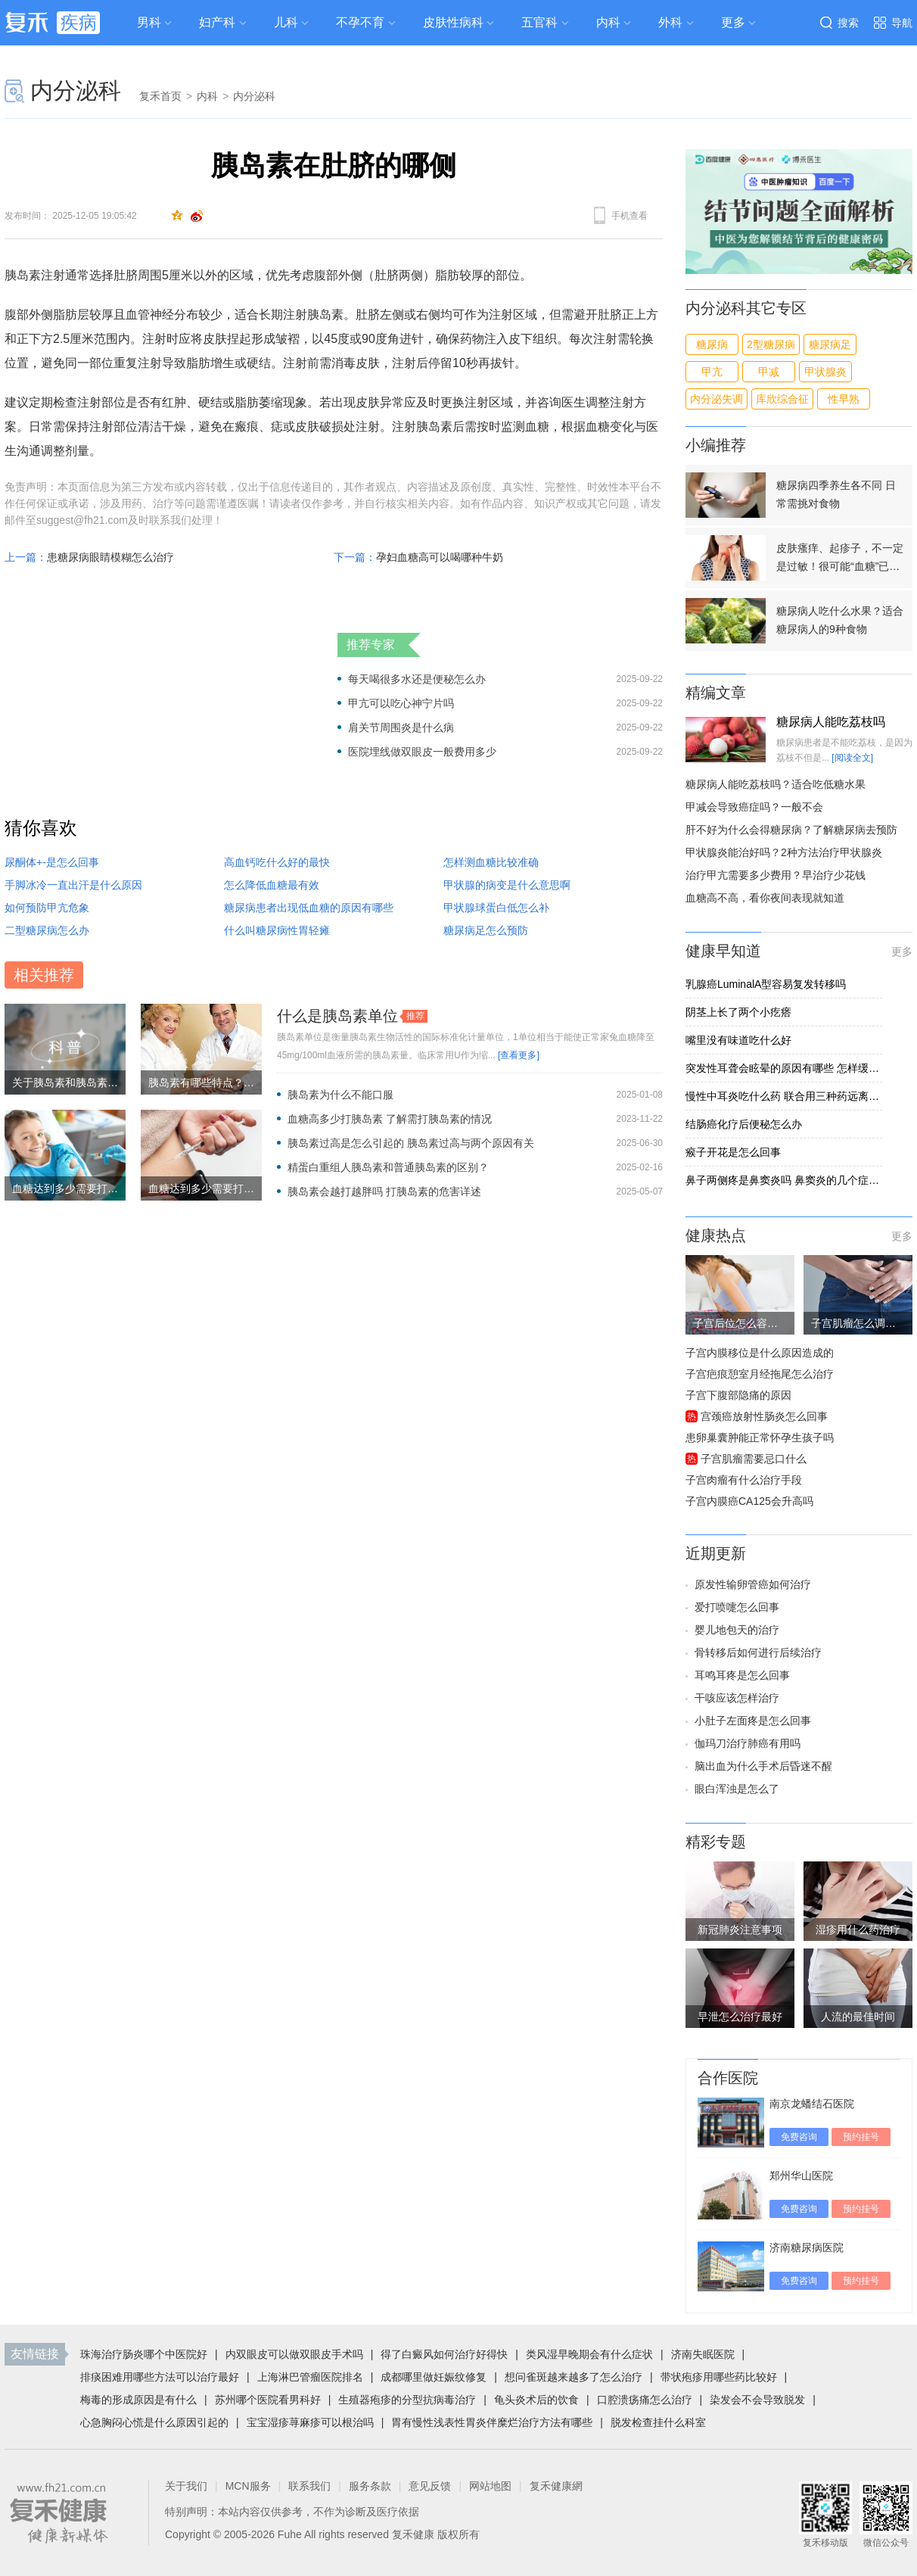 The image size is (917, 2576). I want to click on 眼白浑浊是怎么了, so click(737, 1789).